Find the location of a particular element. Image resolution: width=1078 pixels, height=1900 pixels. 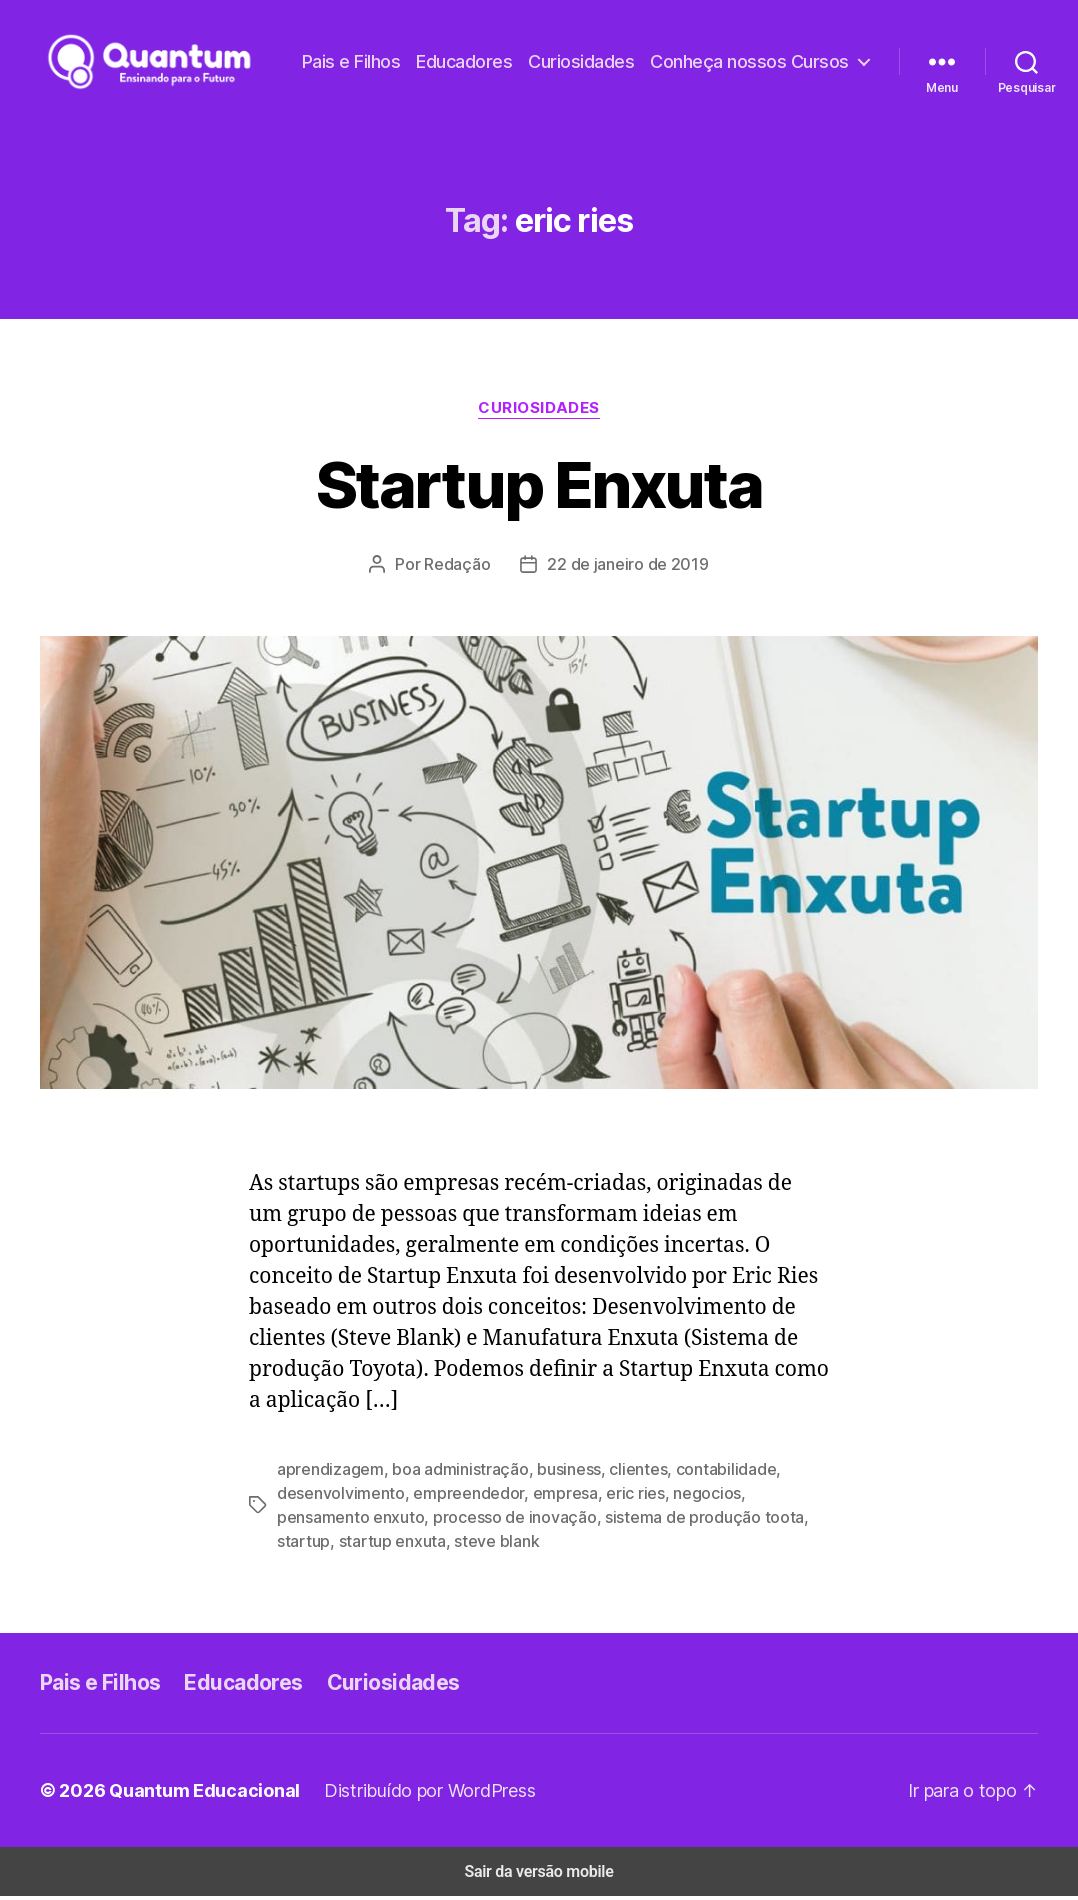

desenvolvimento is located at coordinates (335, 1496).